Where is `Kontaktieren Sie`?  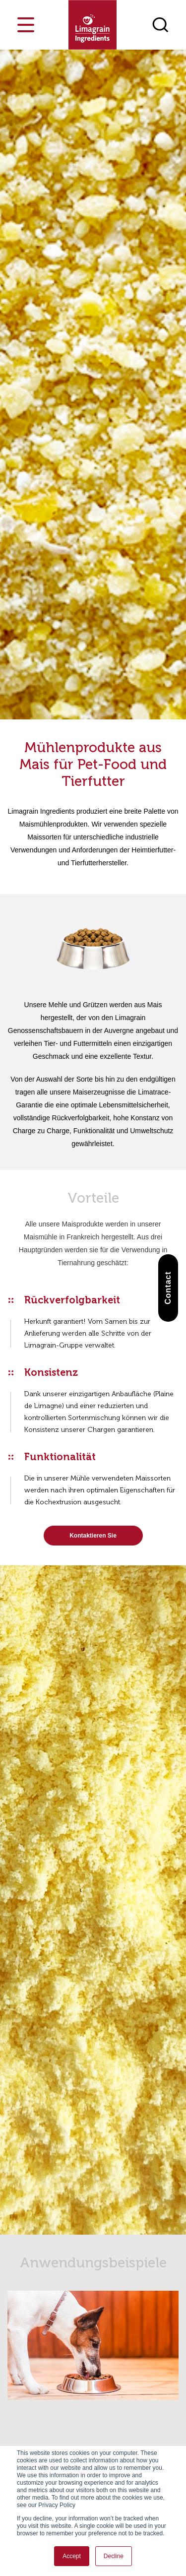
Kontaktieren Sie is located at coordinates (93, 1535).